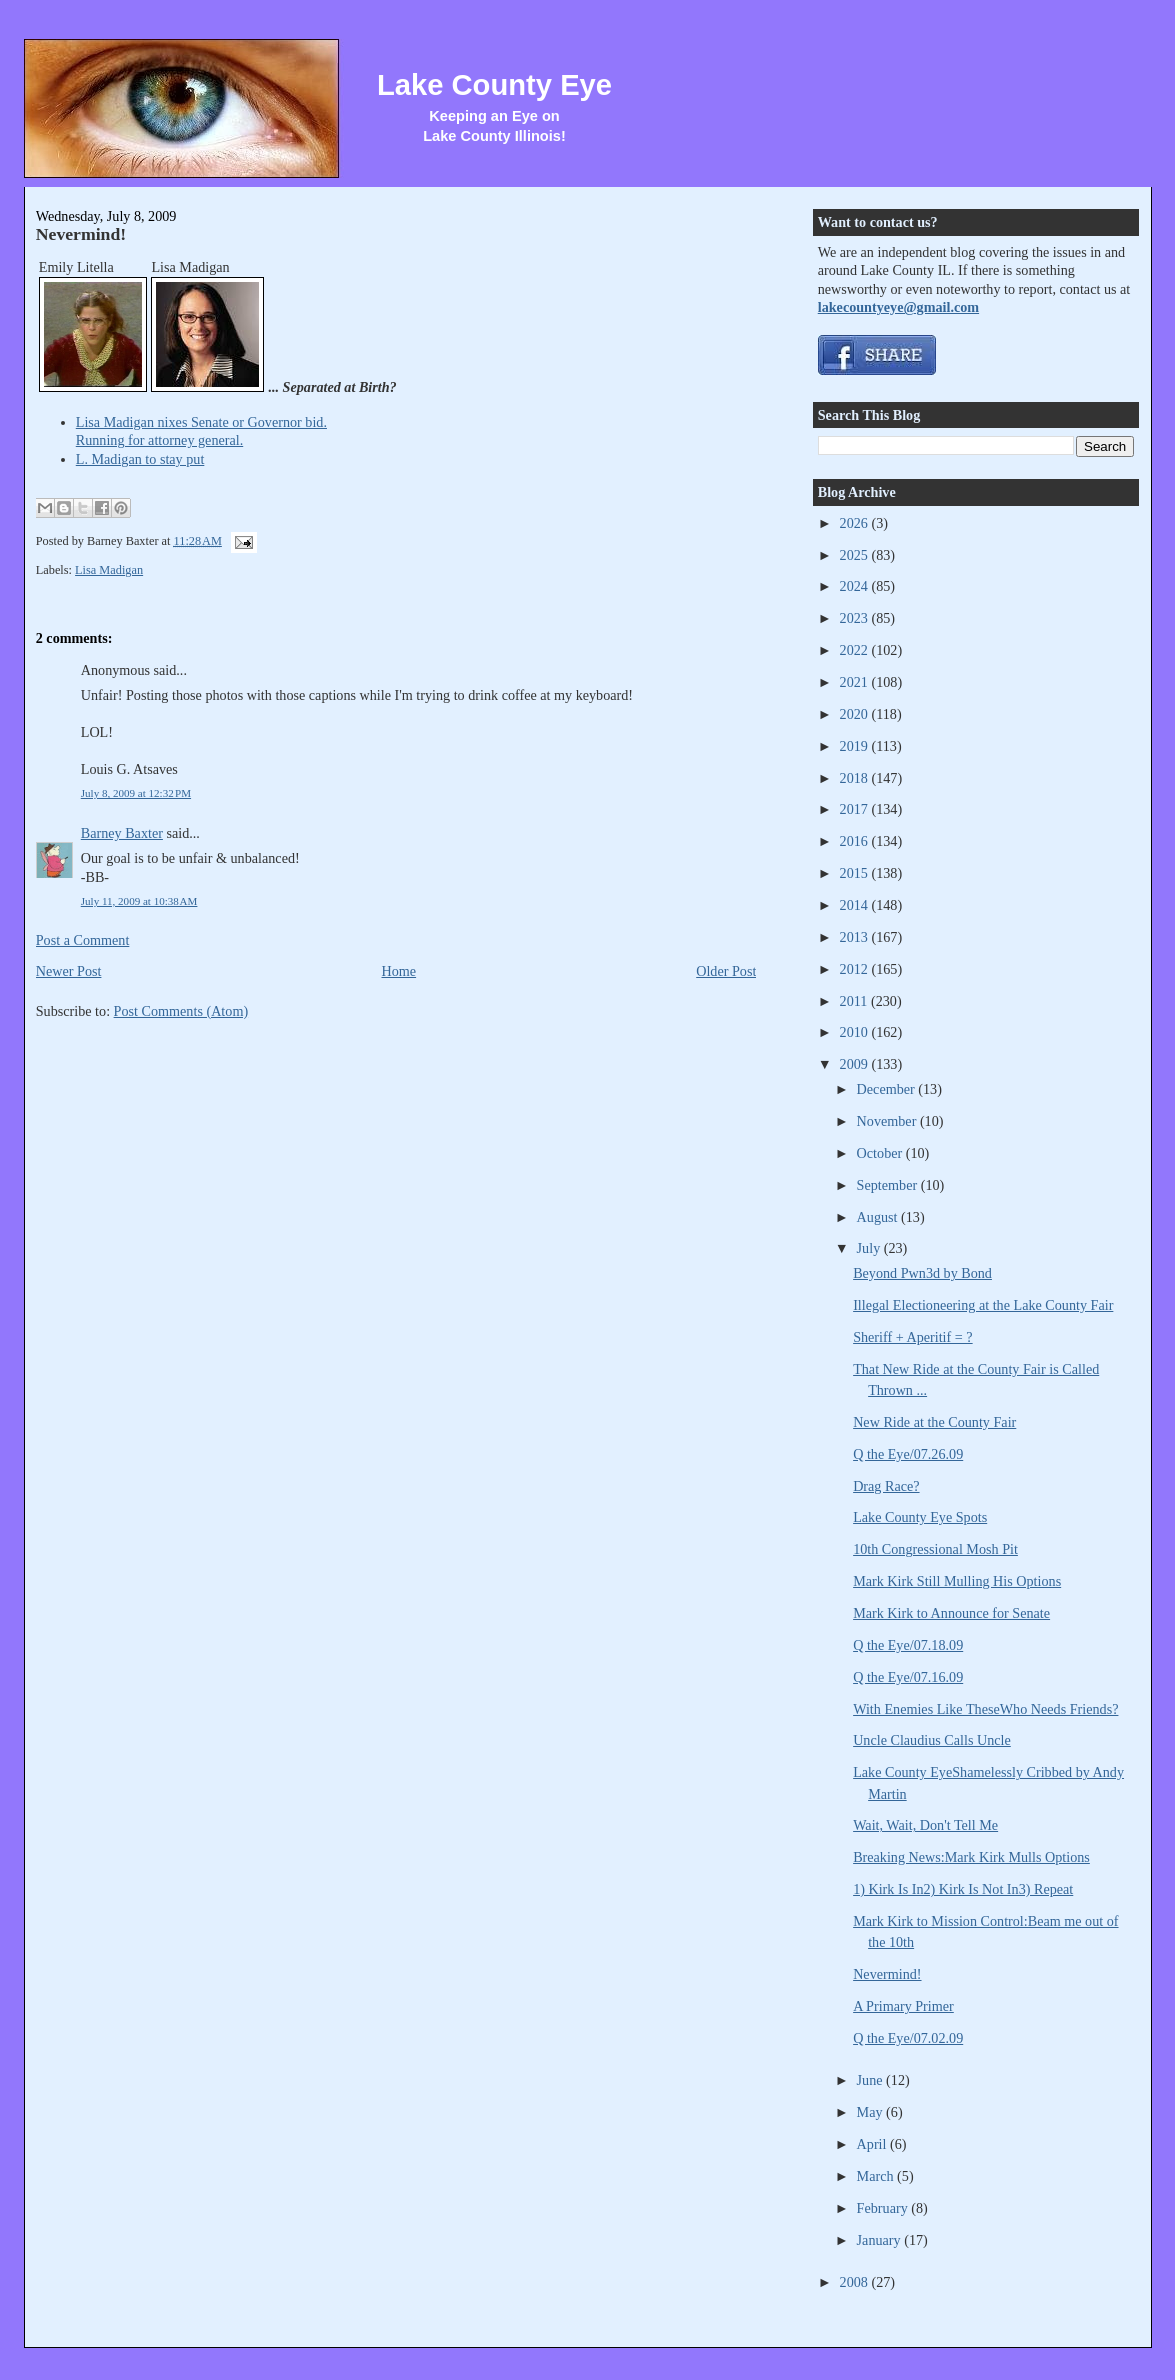  Describe the element at coordinates (908, 1645) in the screenshot. I see `Q the Eye/07.18.09` at that location.